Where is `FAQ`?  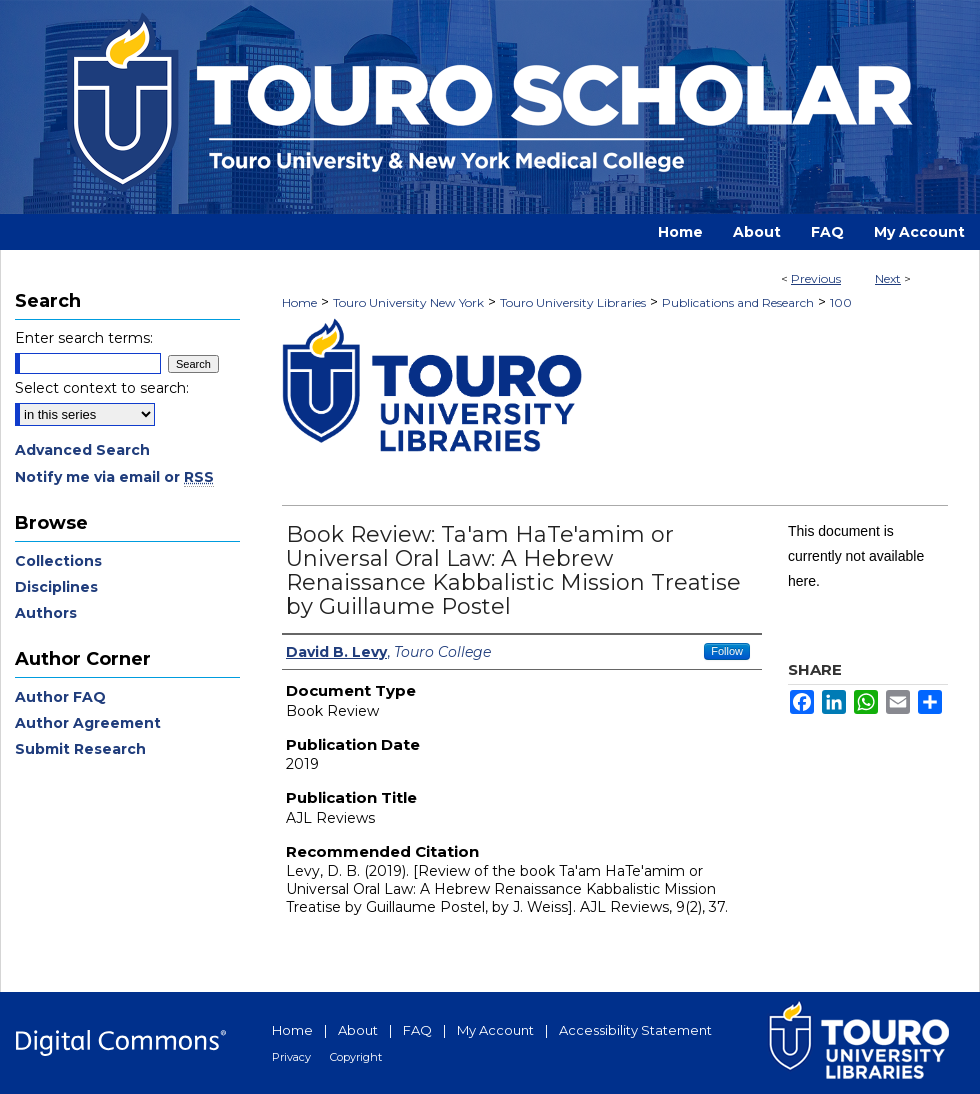
FAQ is located at coordinates (417, 1030).